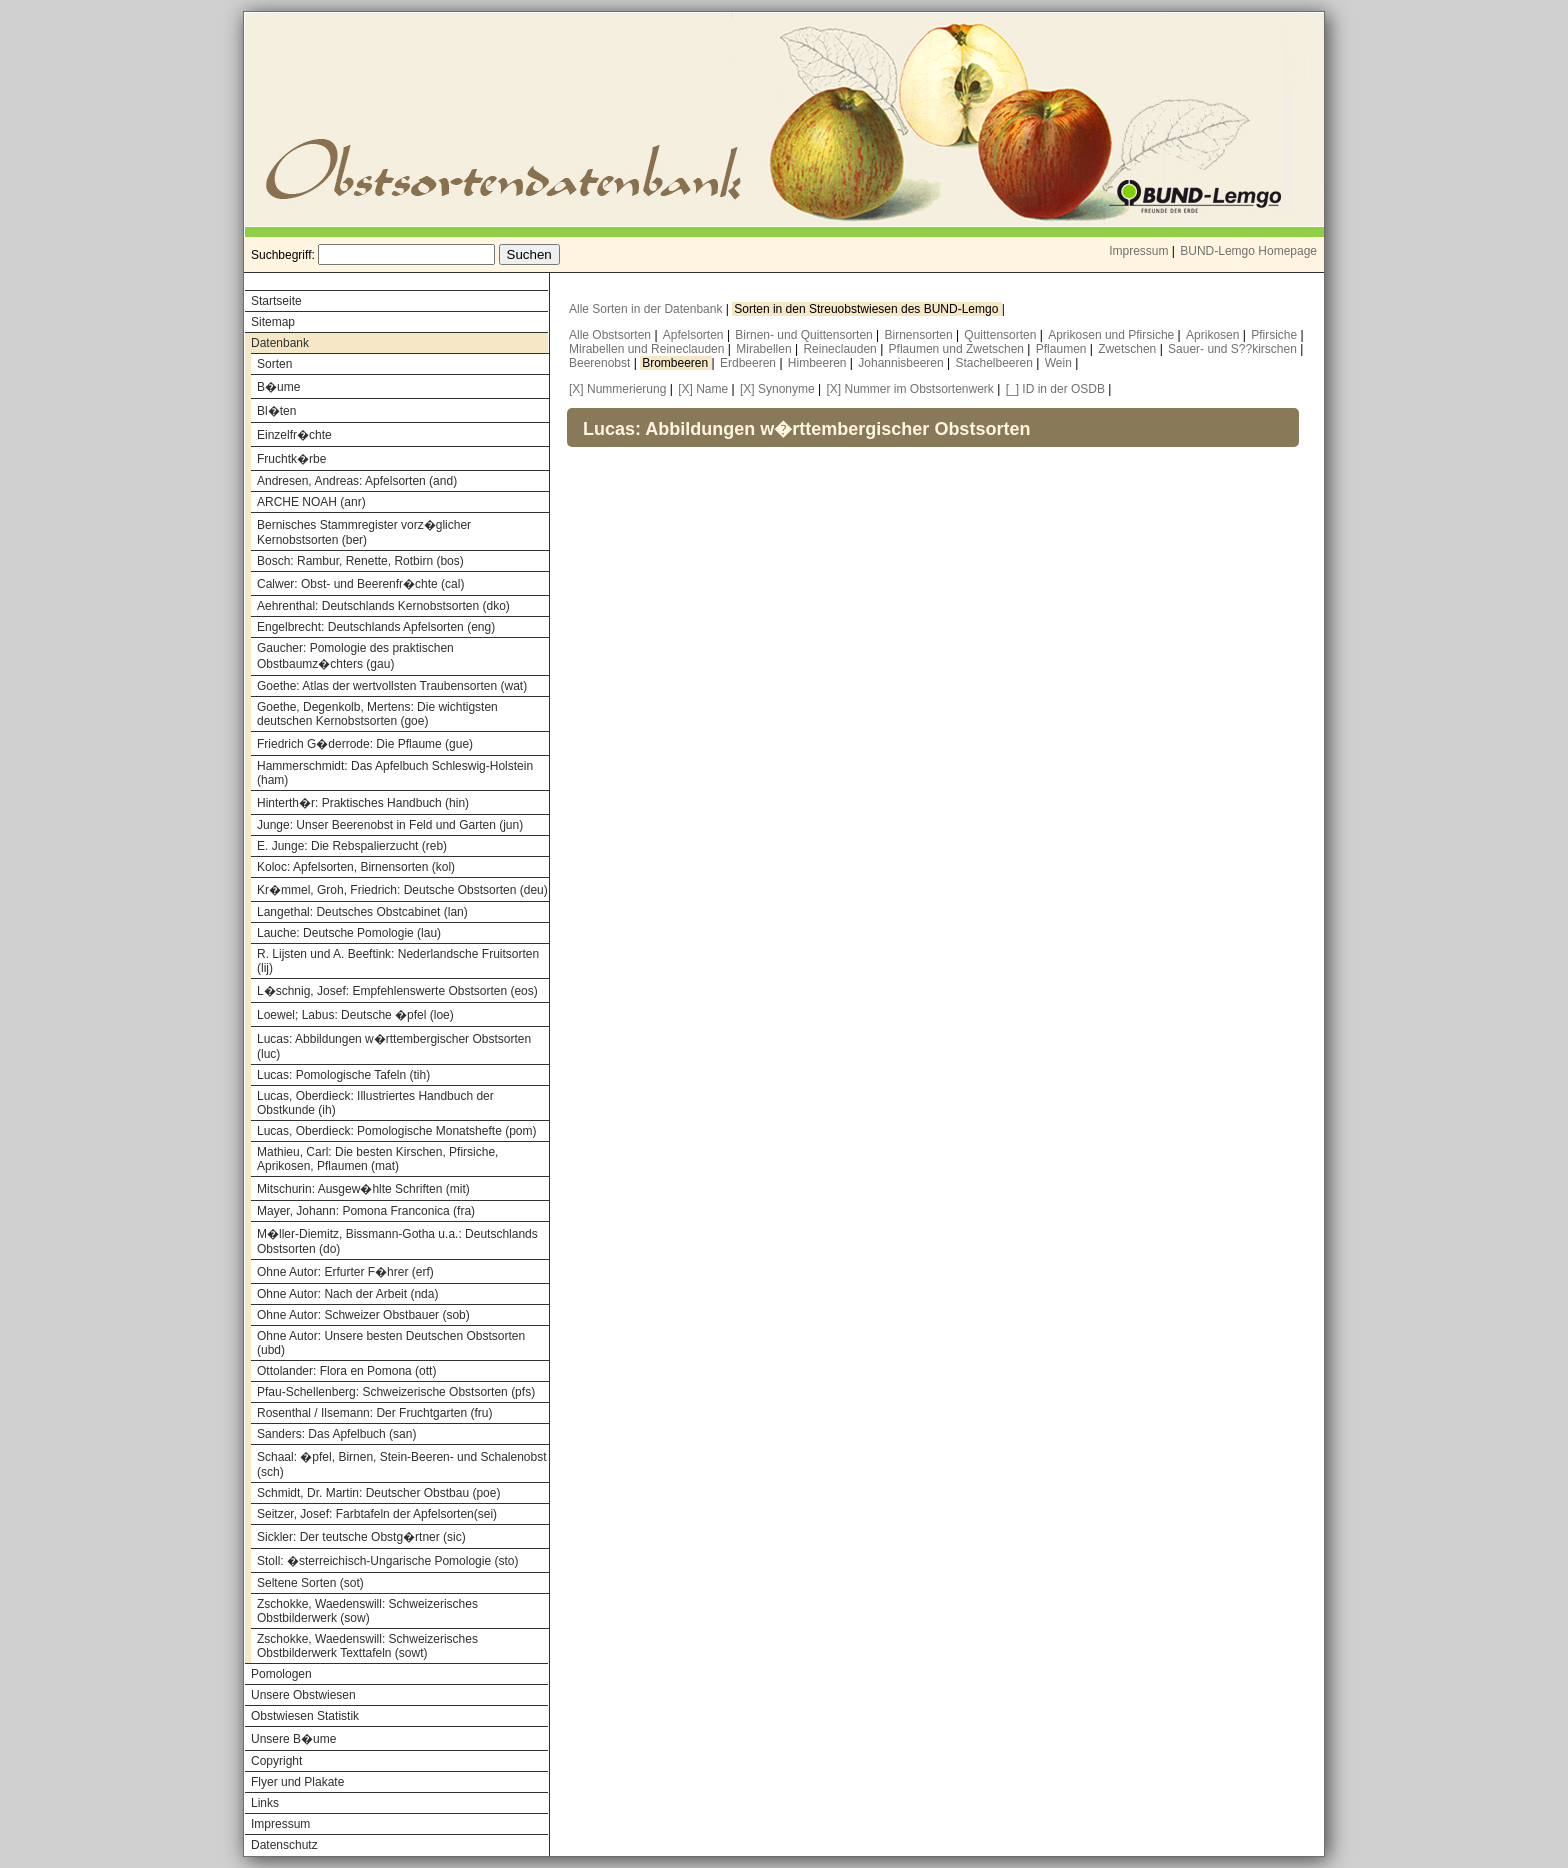 Image resolution: width=1568 pixels, height=1868 pixels. Describe the element at coordinates (1063, 349) in the screenshot. I see `Pflaumen` at that location.